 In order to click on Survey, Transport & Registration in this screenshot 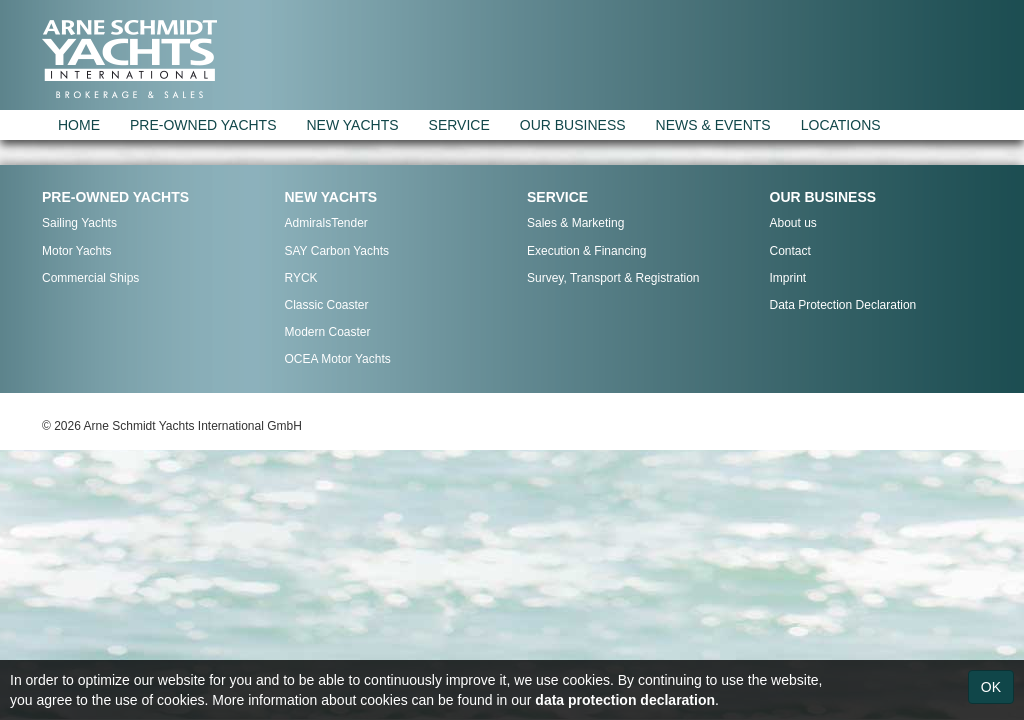, I will do `click(613, 278)`.